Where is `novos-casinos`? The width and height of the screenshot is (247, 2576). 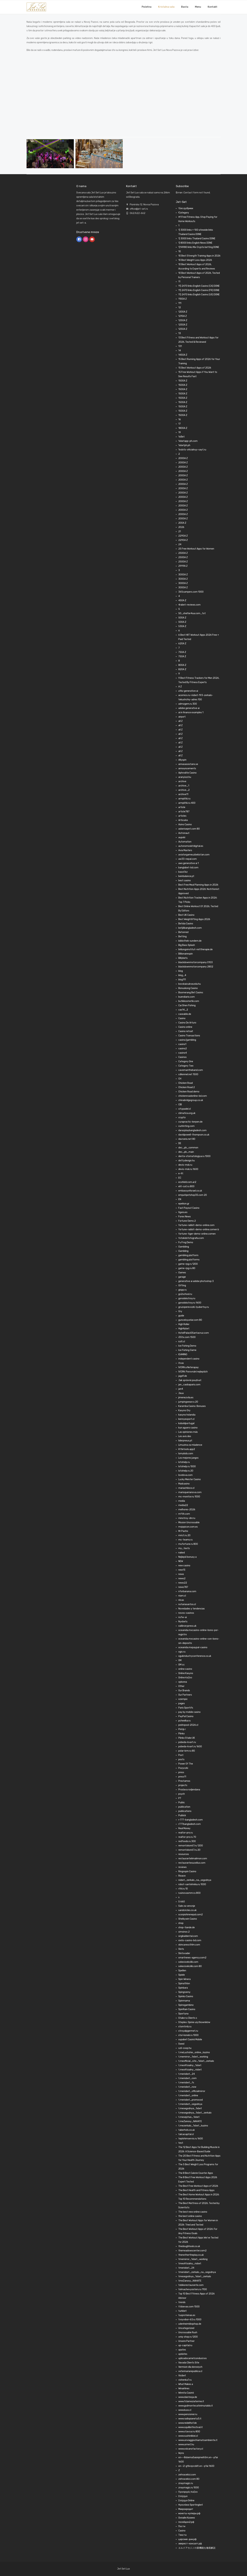 novos-casinos is located at coordinates (186, 1613).